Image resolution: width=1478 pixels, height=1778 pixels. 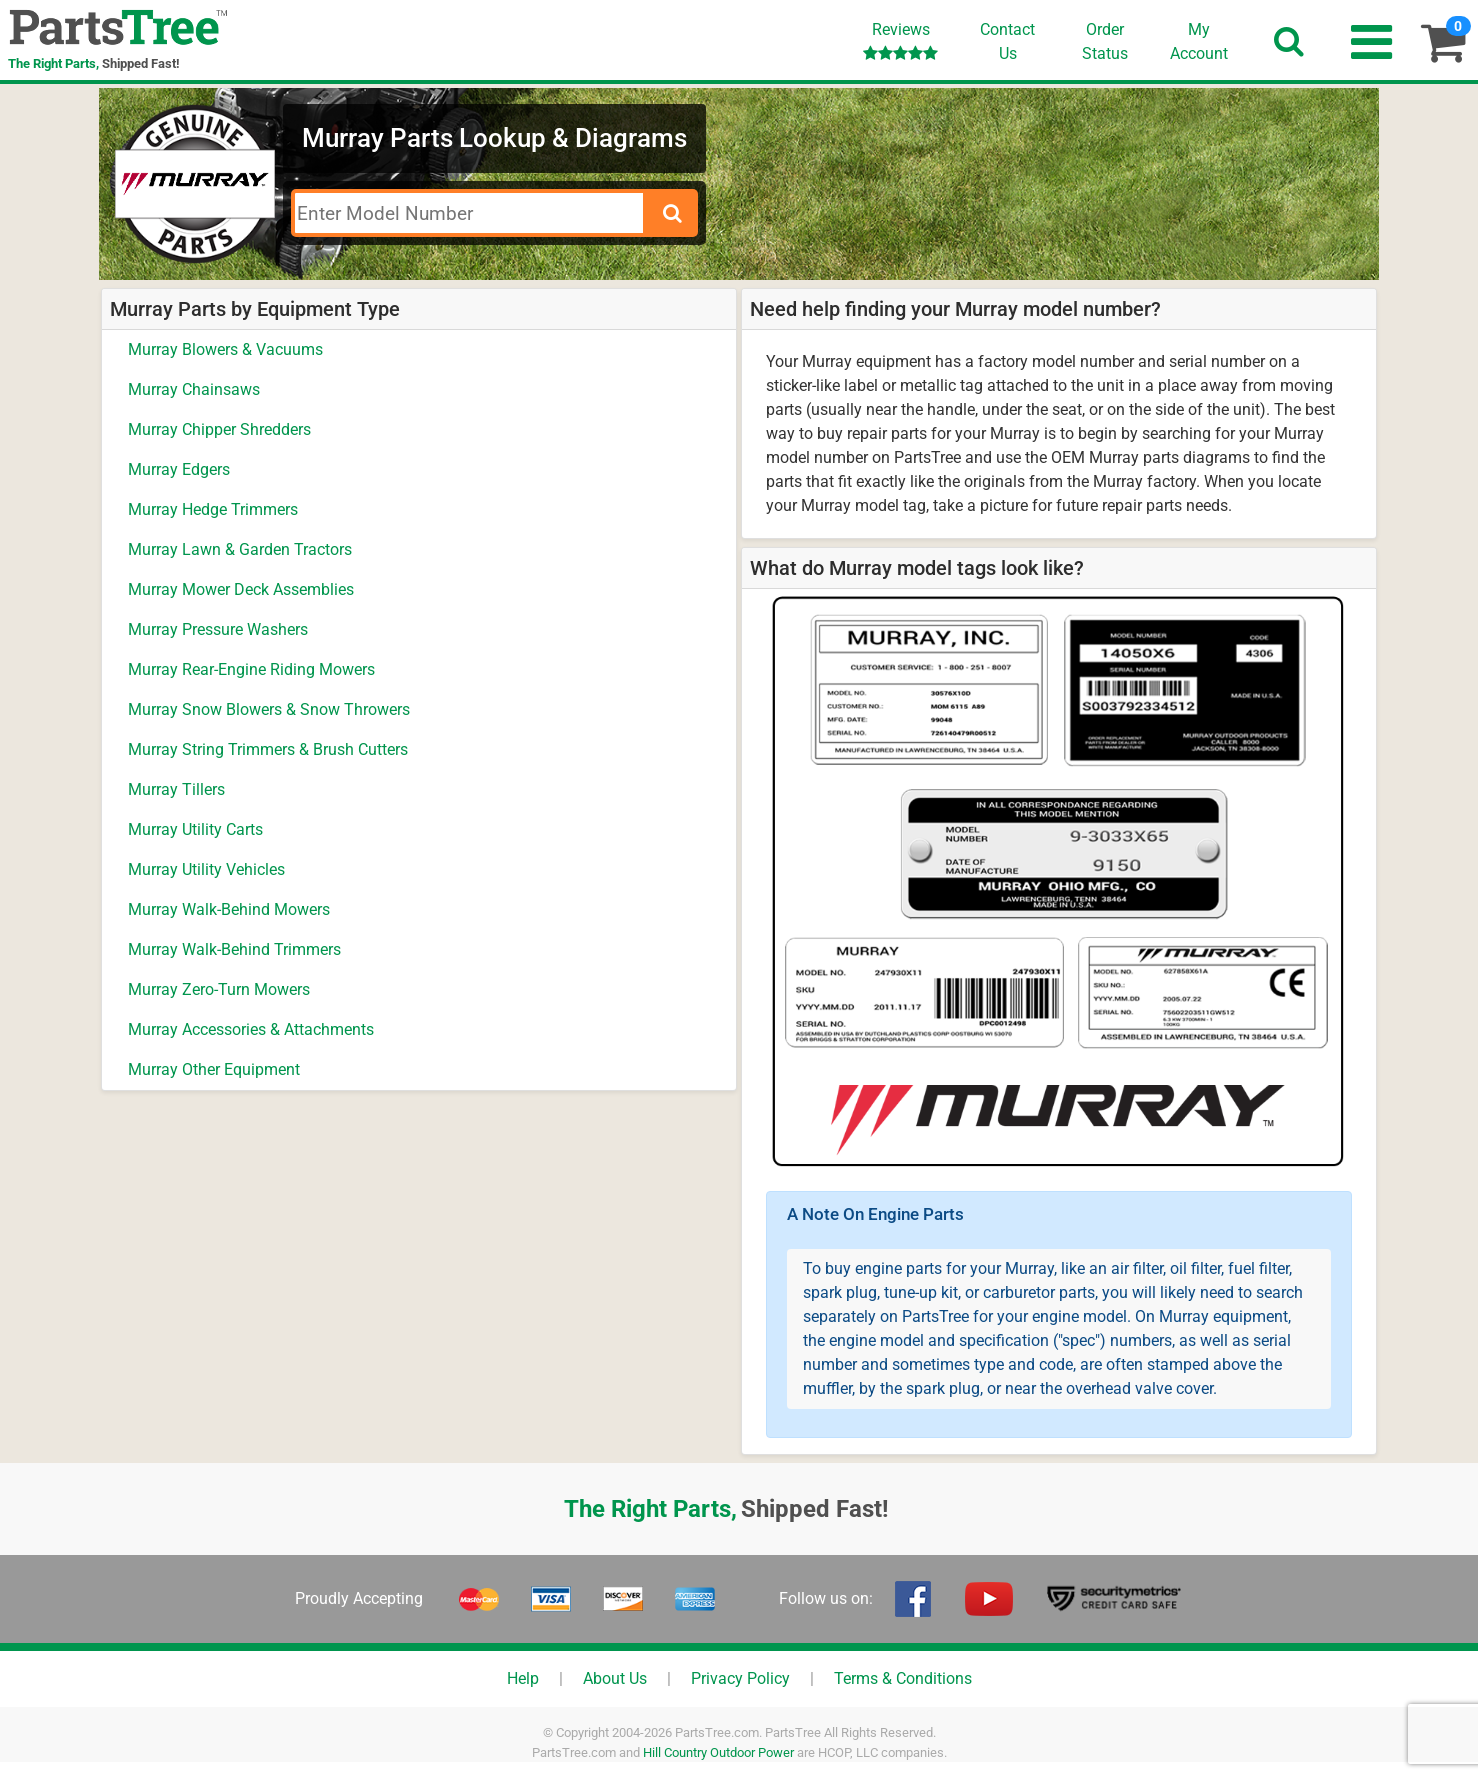 I want to click on ContactUs, so click(x=1007, y=41).